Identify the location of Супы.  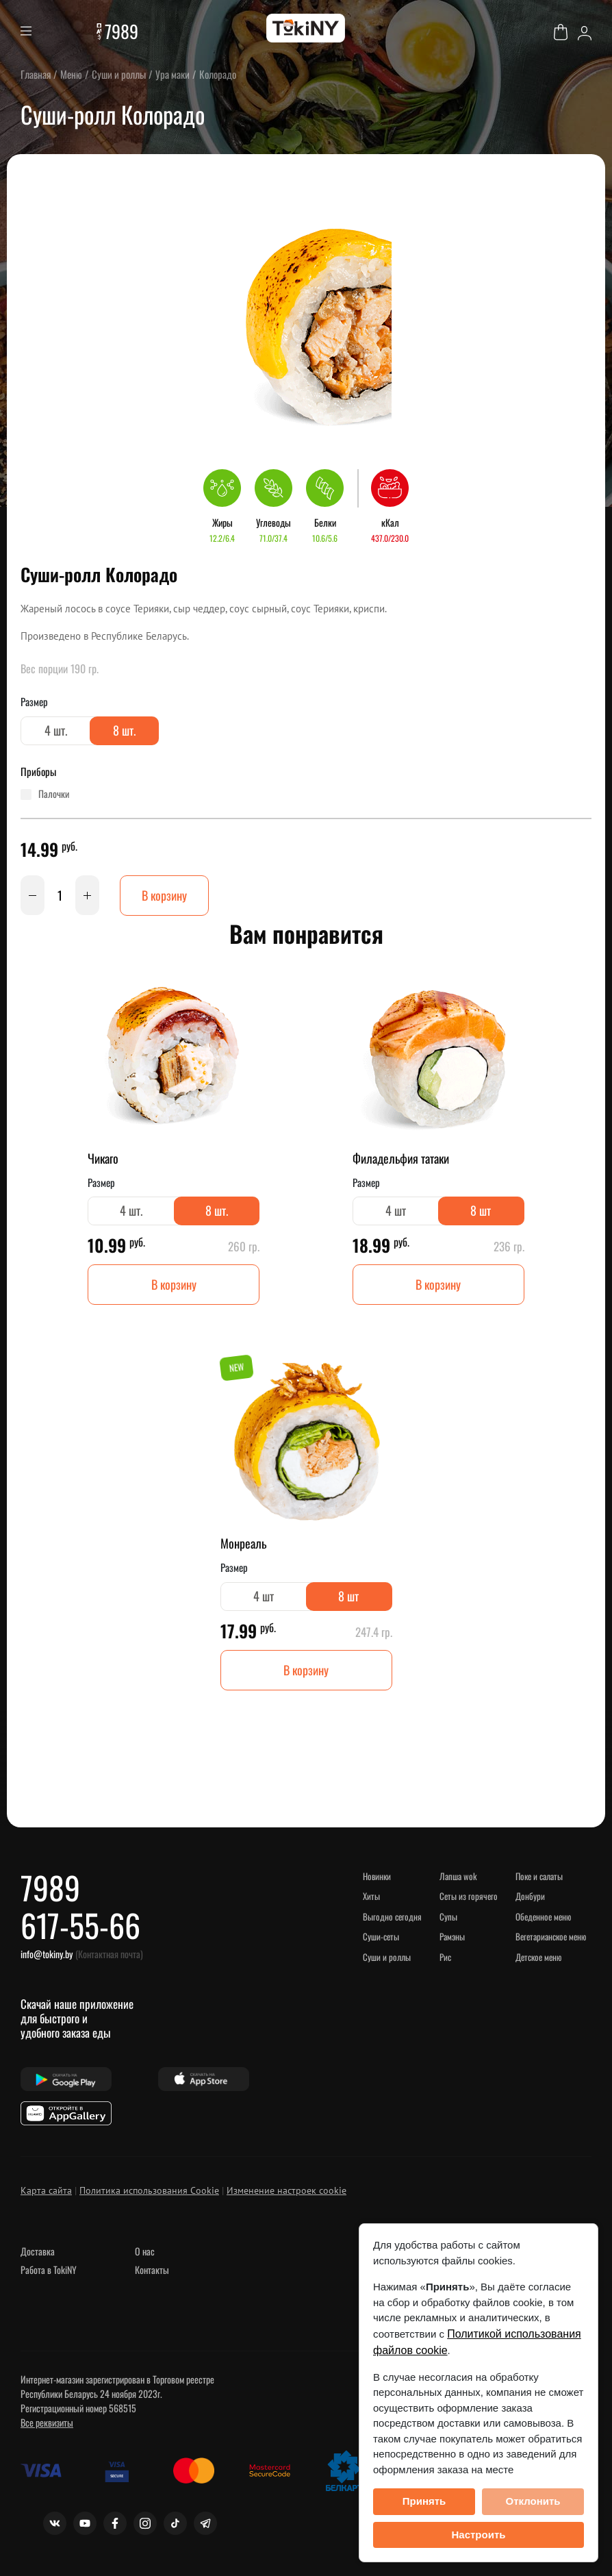
(448, 1916).